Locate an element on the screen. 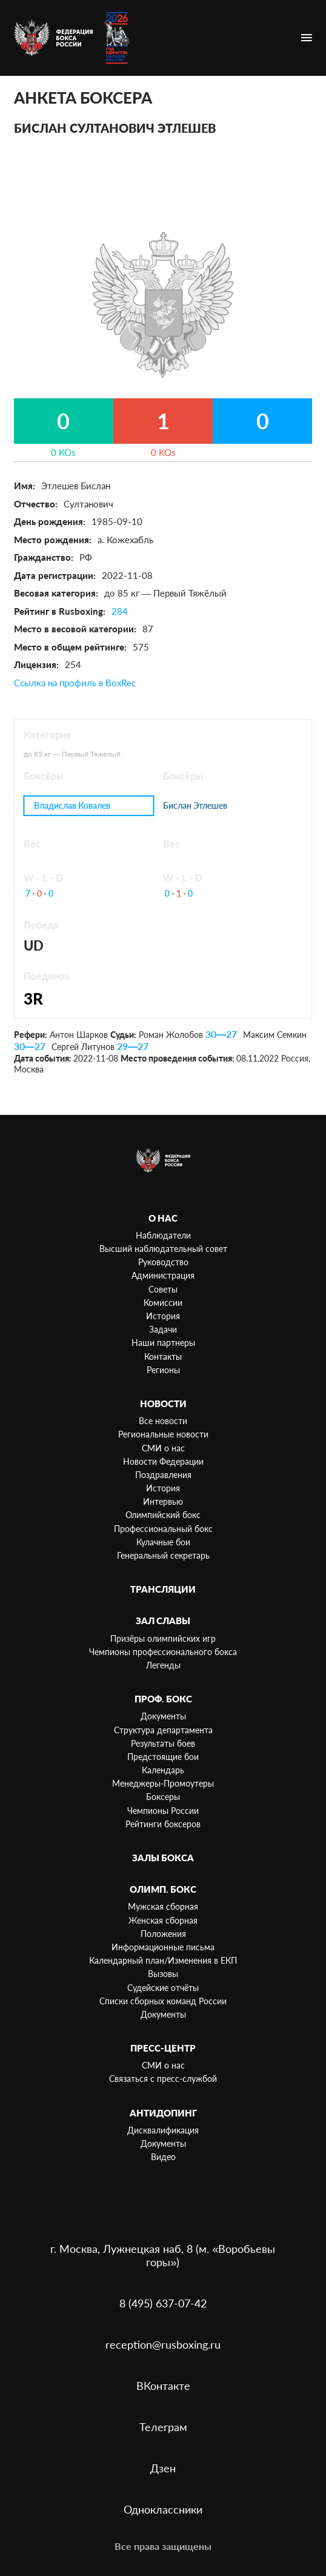 This screenshot has width=326, height=2576. Новости Федерации is located at coordinates (163, 1461).